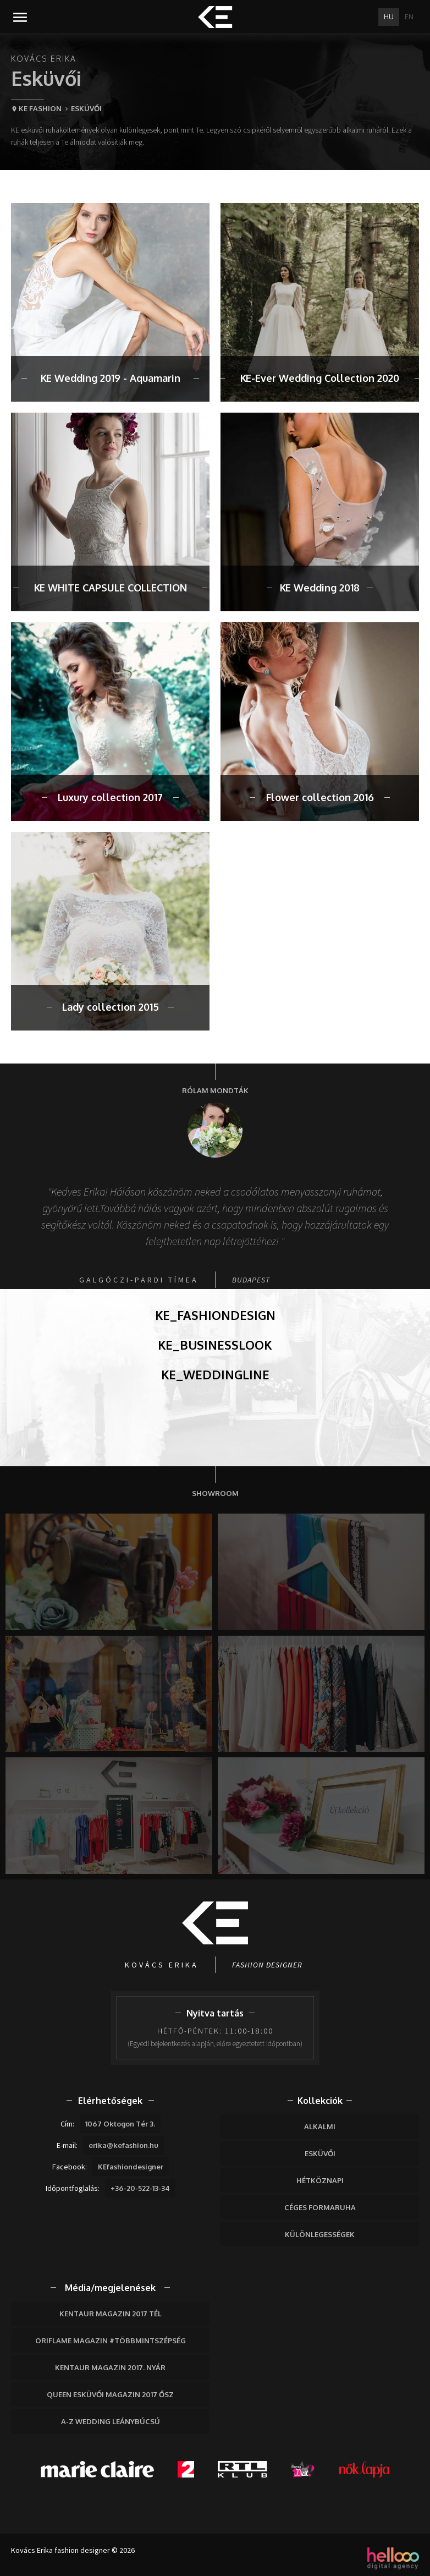 The height and width of the screenshot is (2576, 430). I want to click on erika@kefashion.hu, so click(123, 2145).